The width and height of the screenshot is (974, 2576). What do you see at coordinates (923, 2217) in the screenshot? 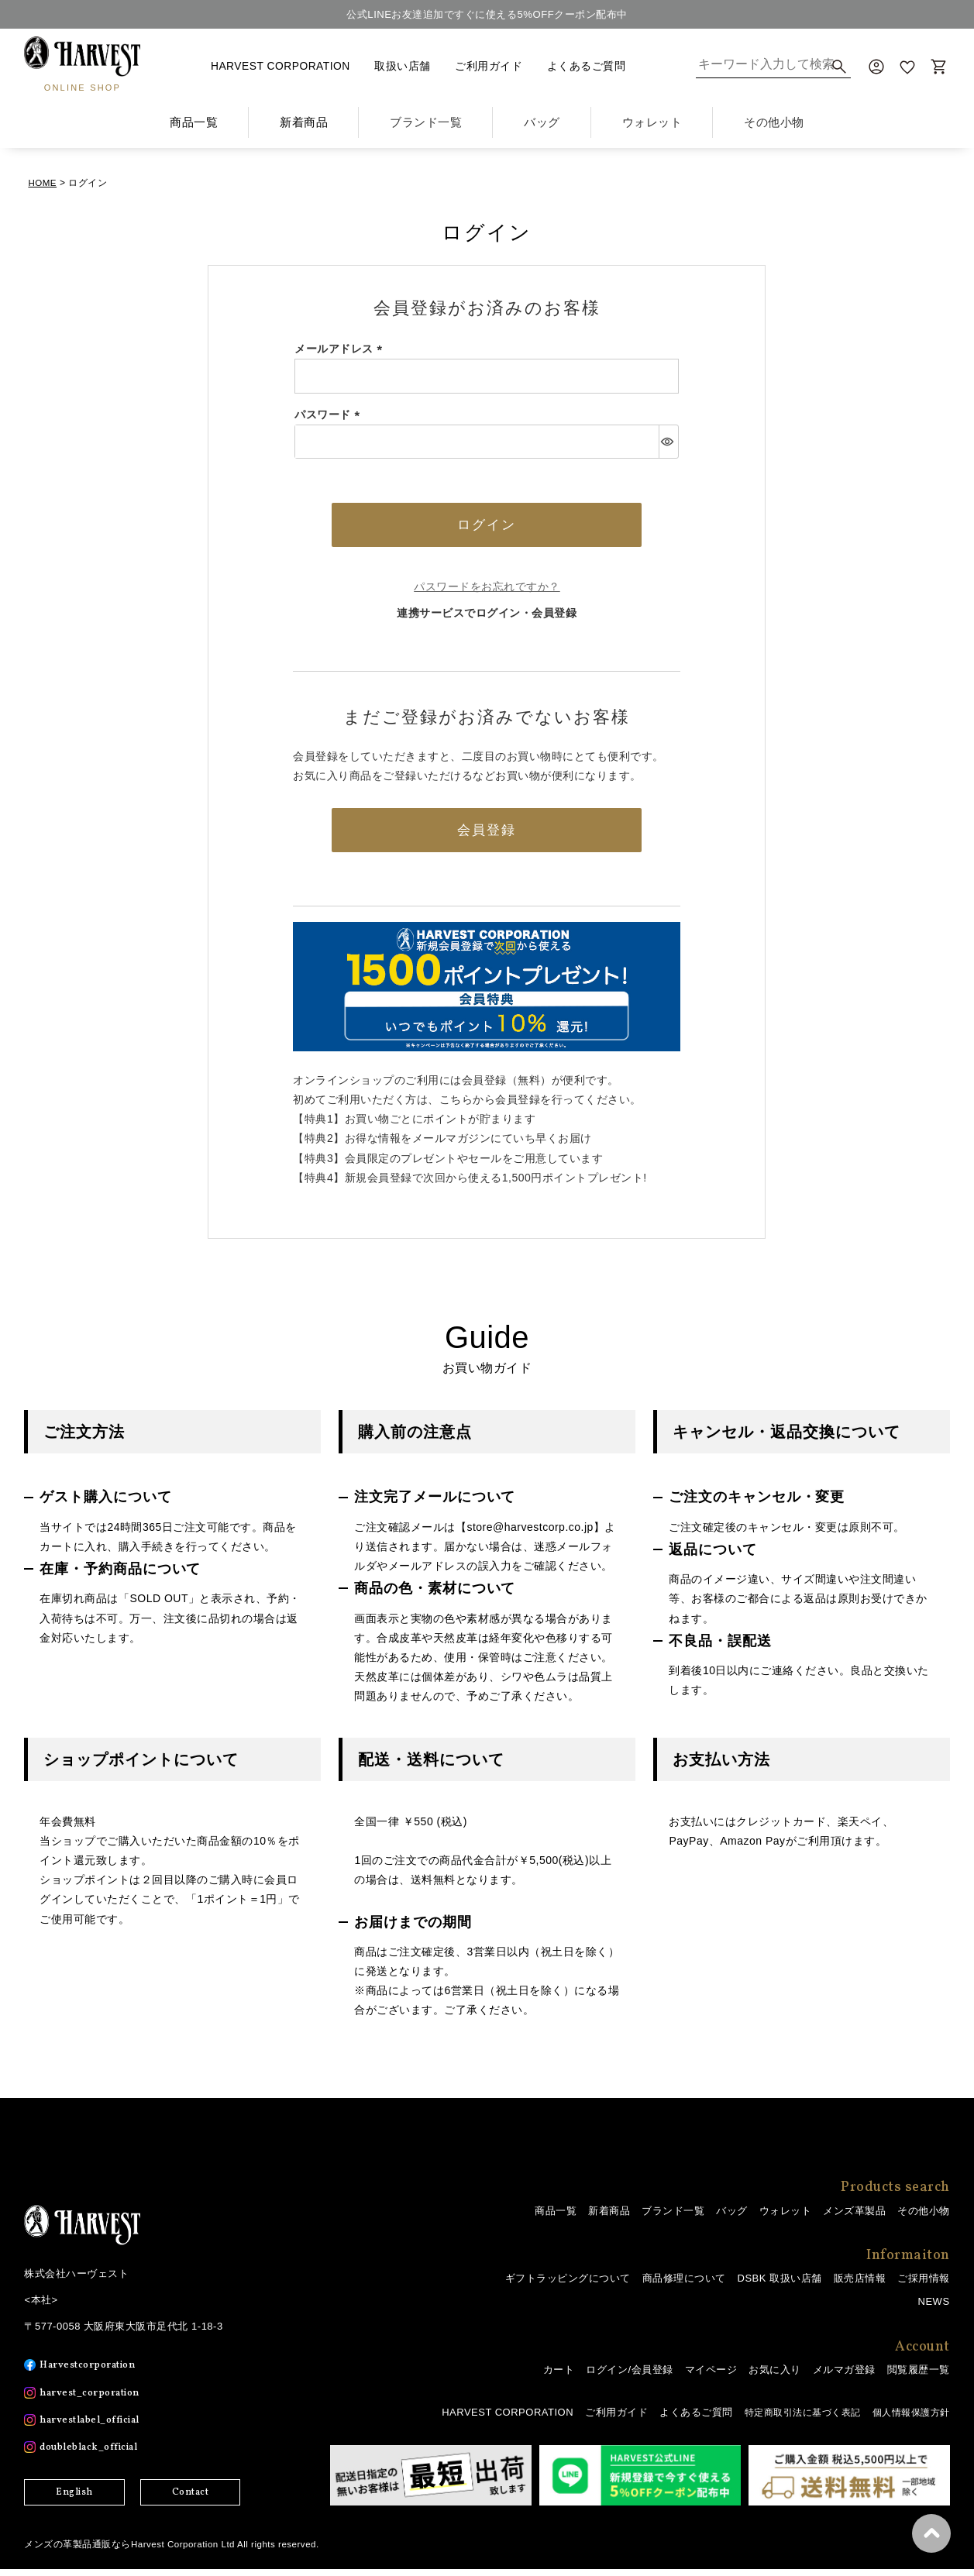
I see `その他小物` at bounding box center [923, 2217].